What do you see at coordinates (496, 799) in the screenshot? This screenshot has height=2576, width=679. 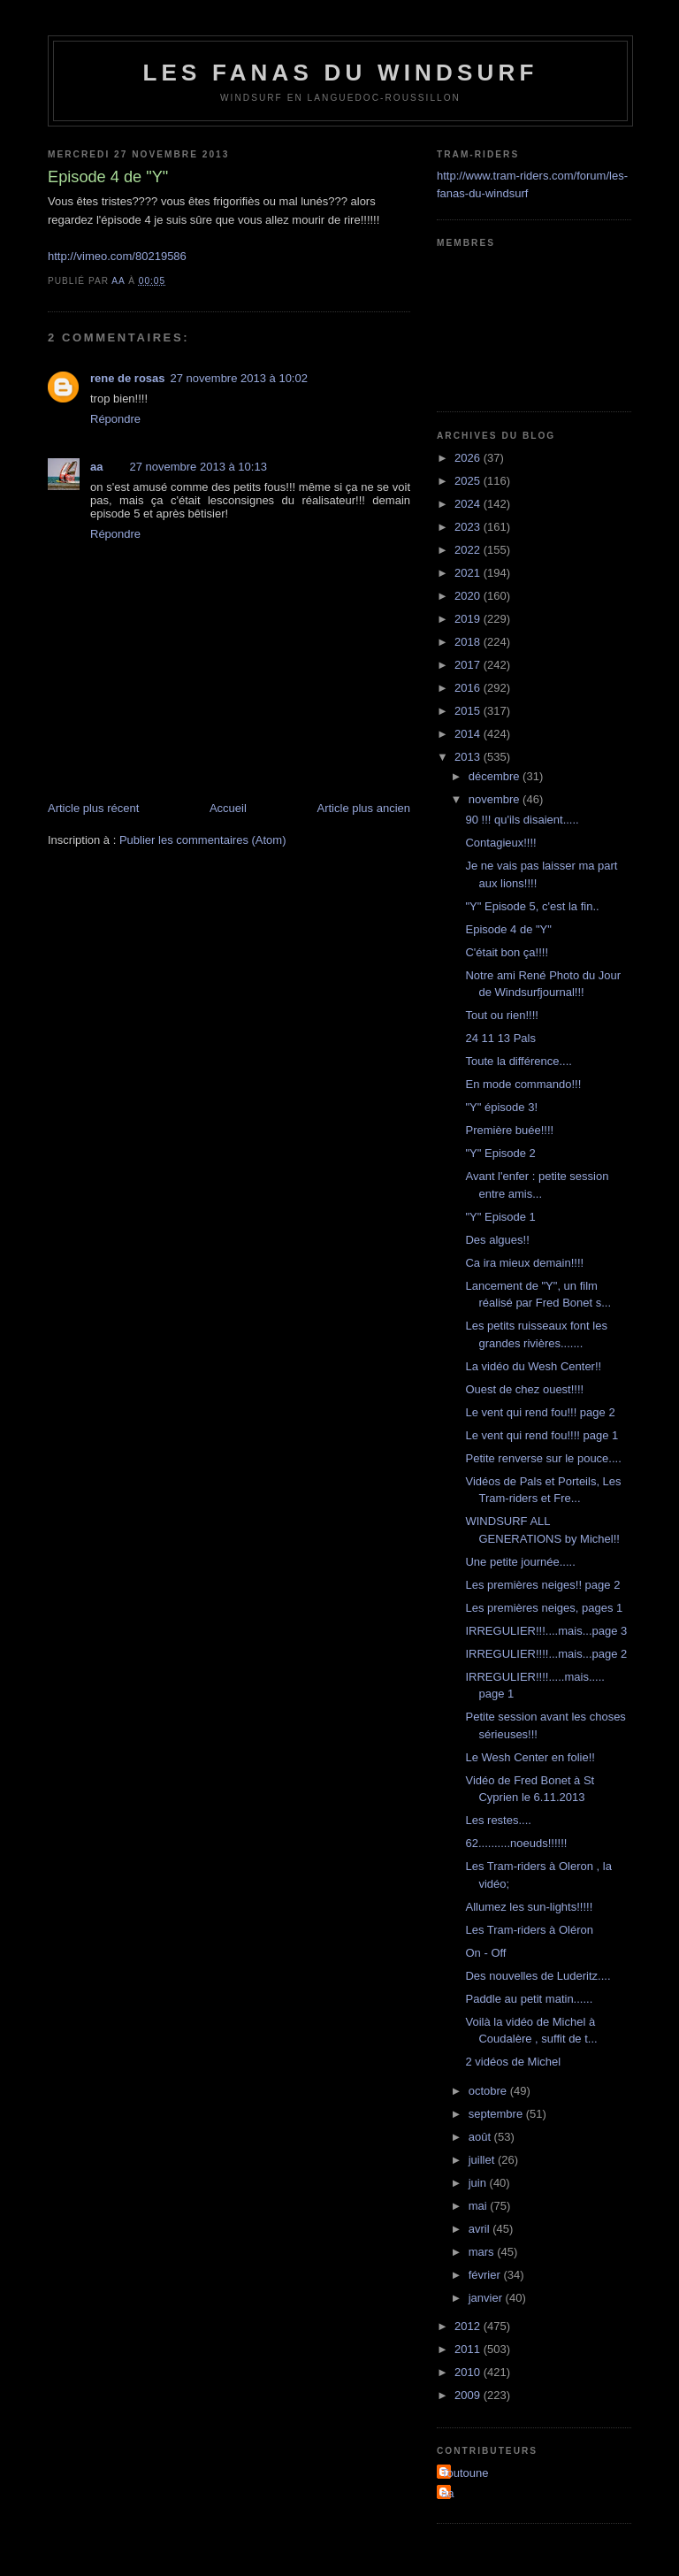 I see `novembre` at bounding box center [496, 799].